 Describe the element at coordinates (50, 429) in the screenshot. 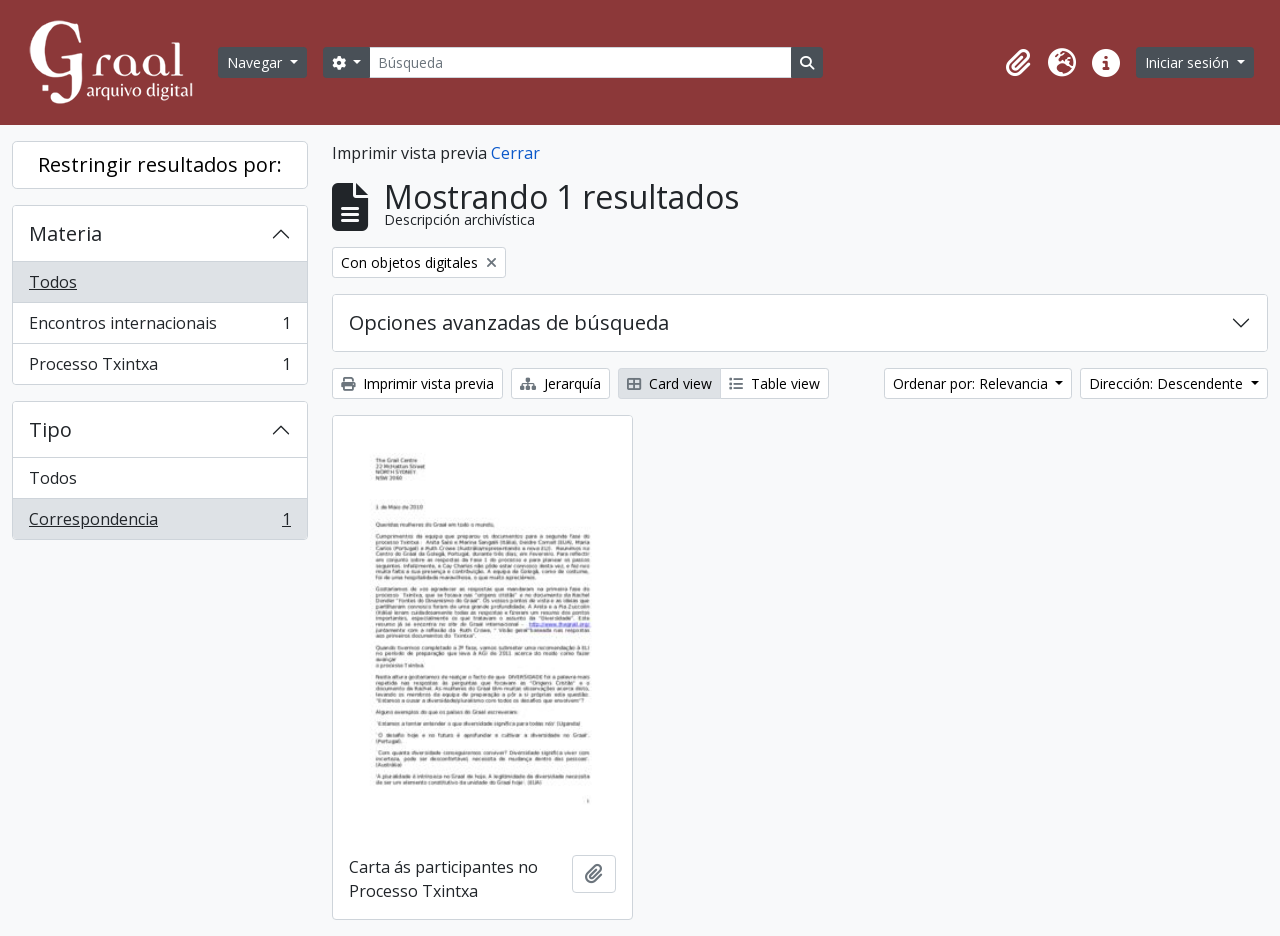

I see `Tipo` at that location.